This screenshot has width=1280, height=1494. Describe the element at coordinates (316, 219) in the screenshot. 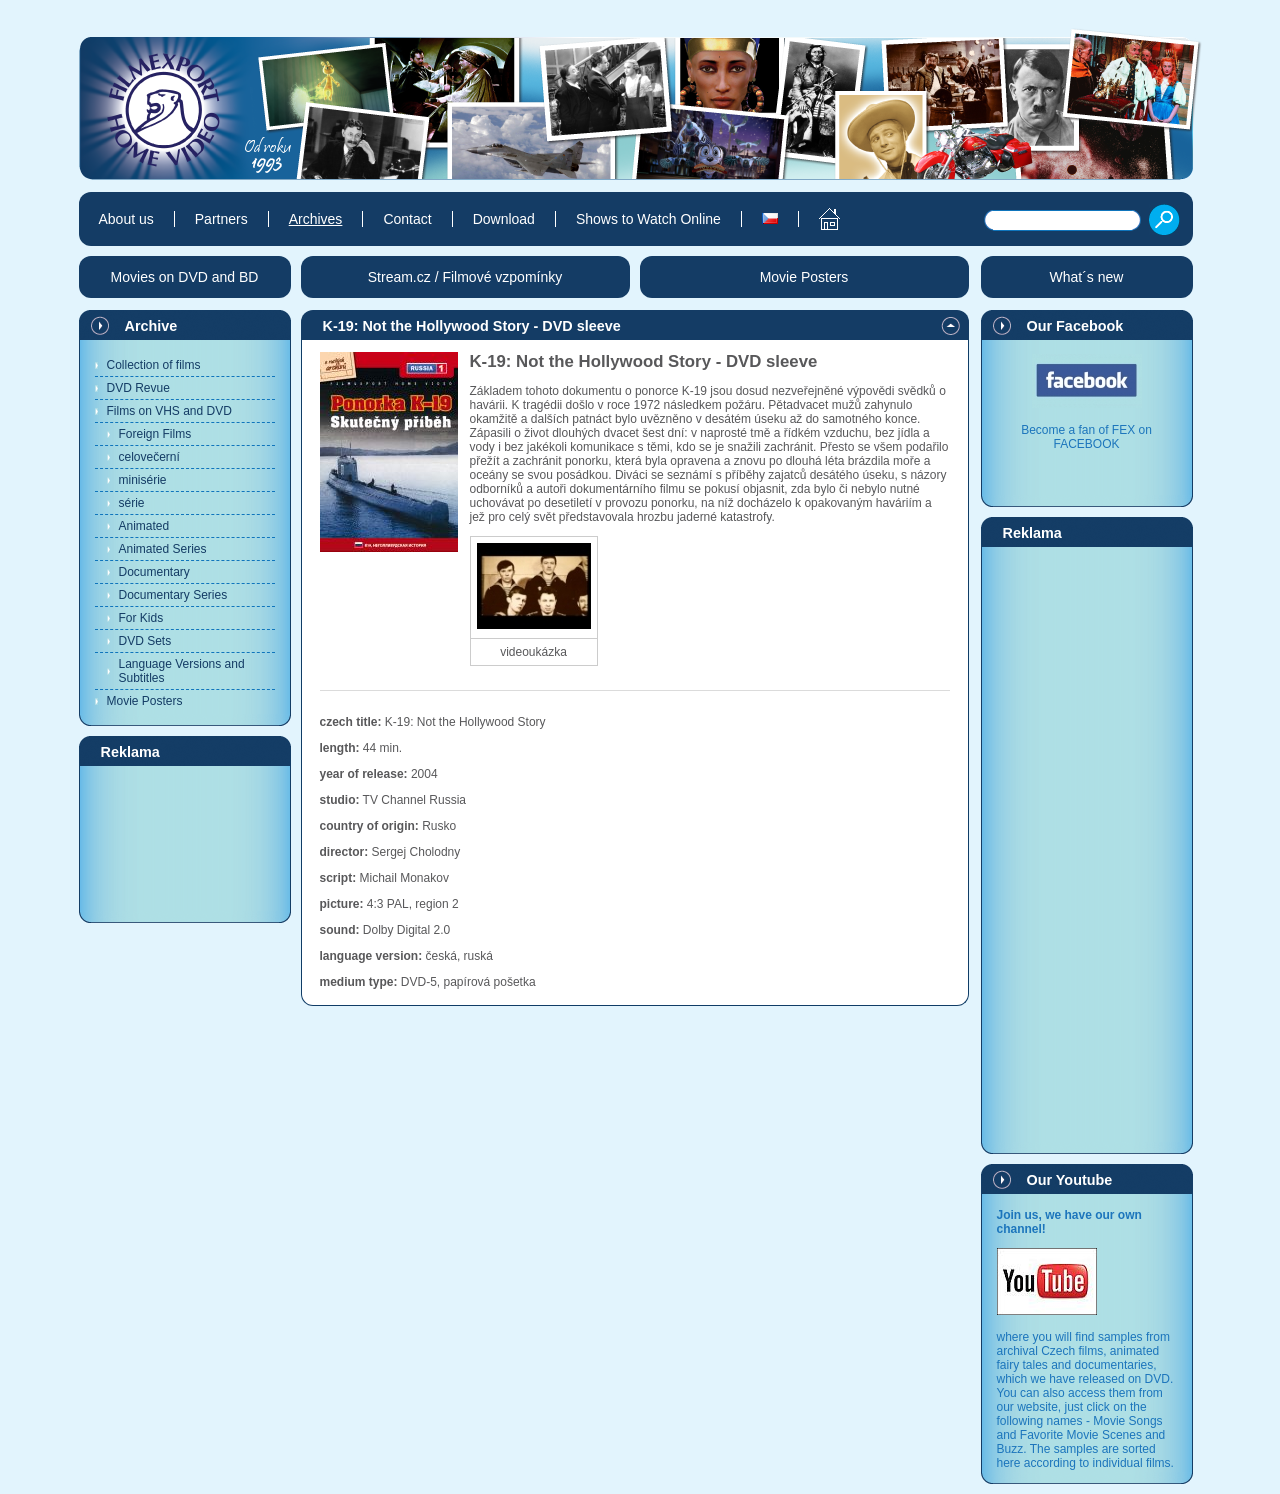

I see `Archives` at that location.